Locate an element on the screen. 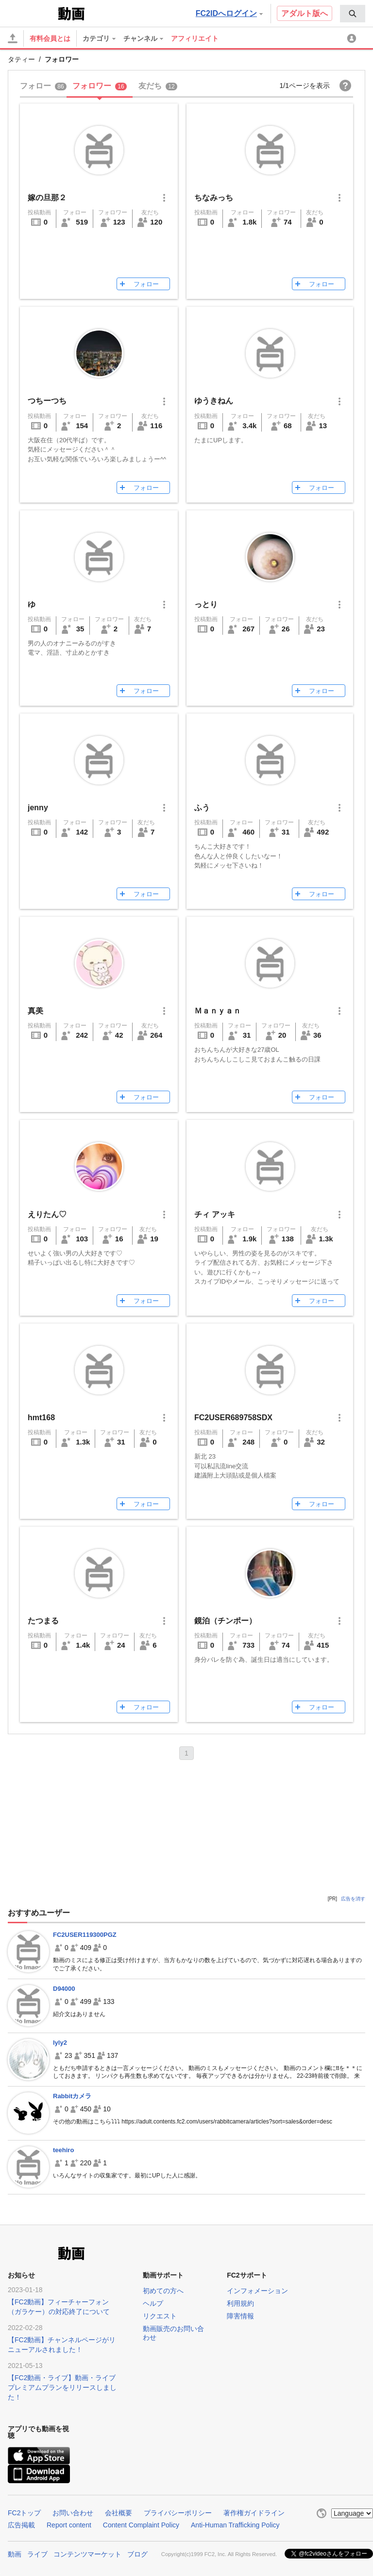  お問い合わせ is located at coordinates (72, 2513).